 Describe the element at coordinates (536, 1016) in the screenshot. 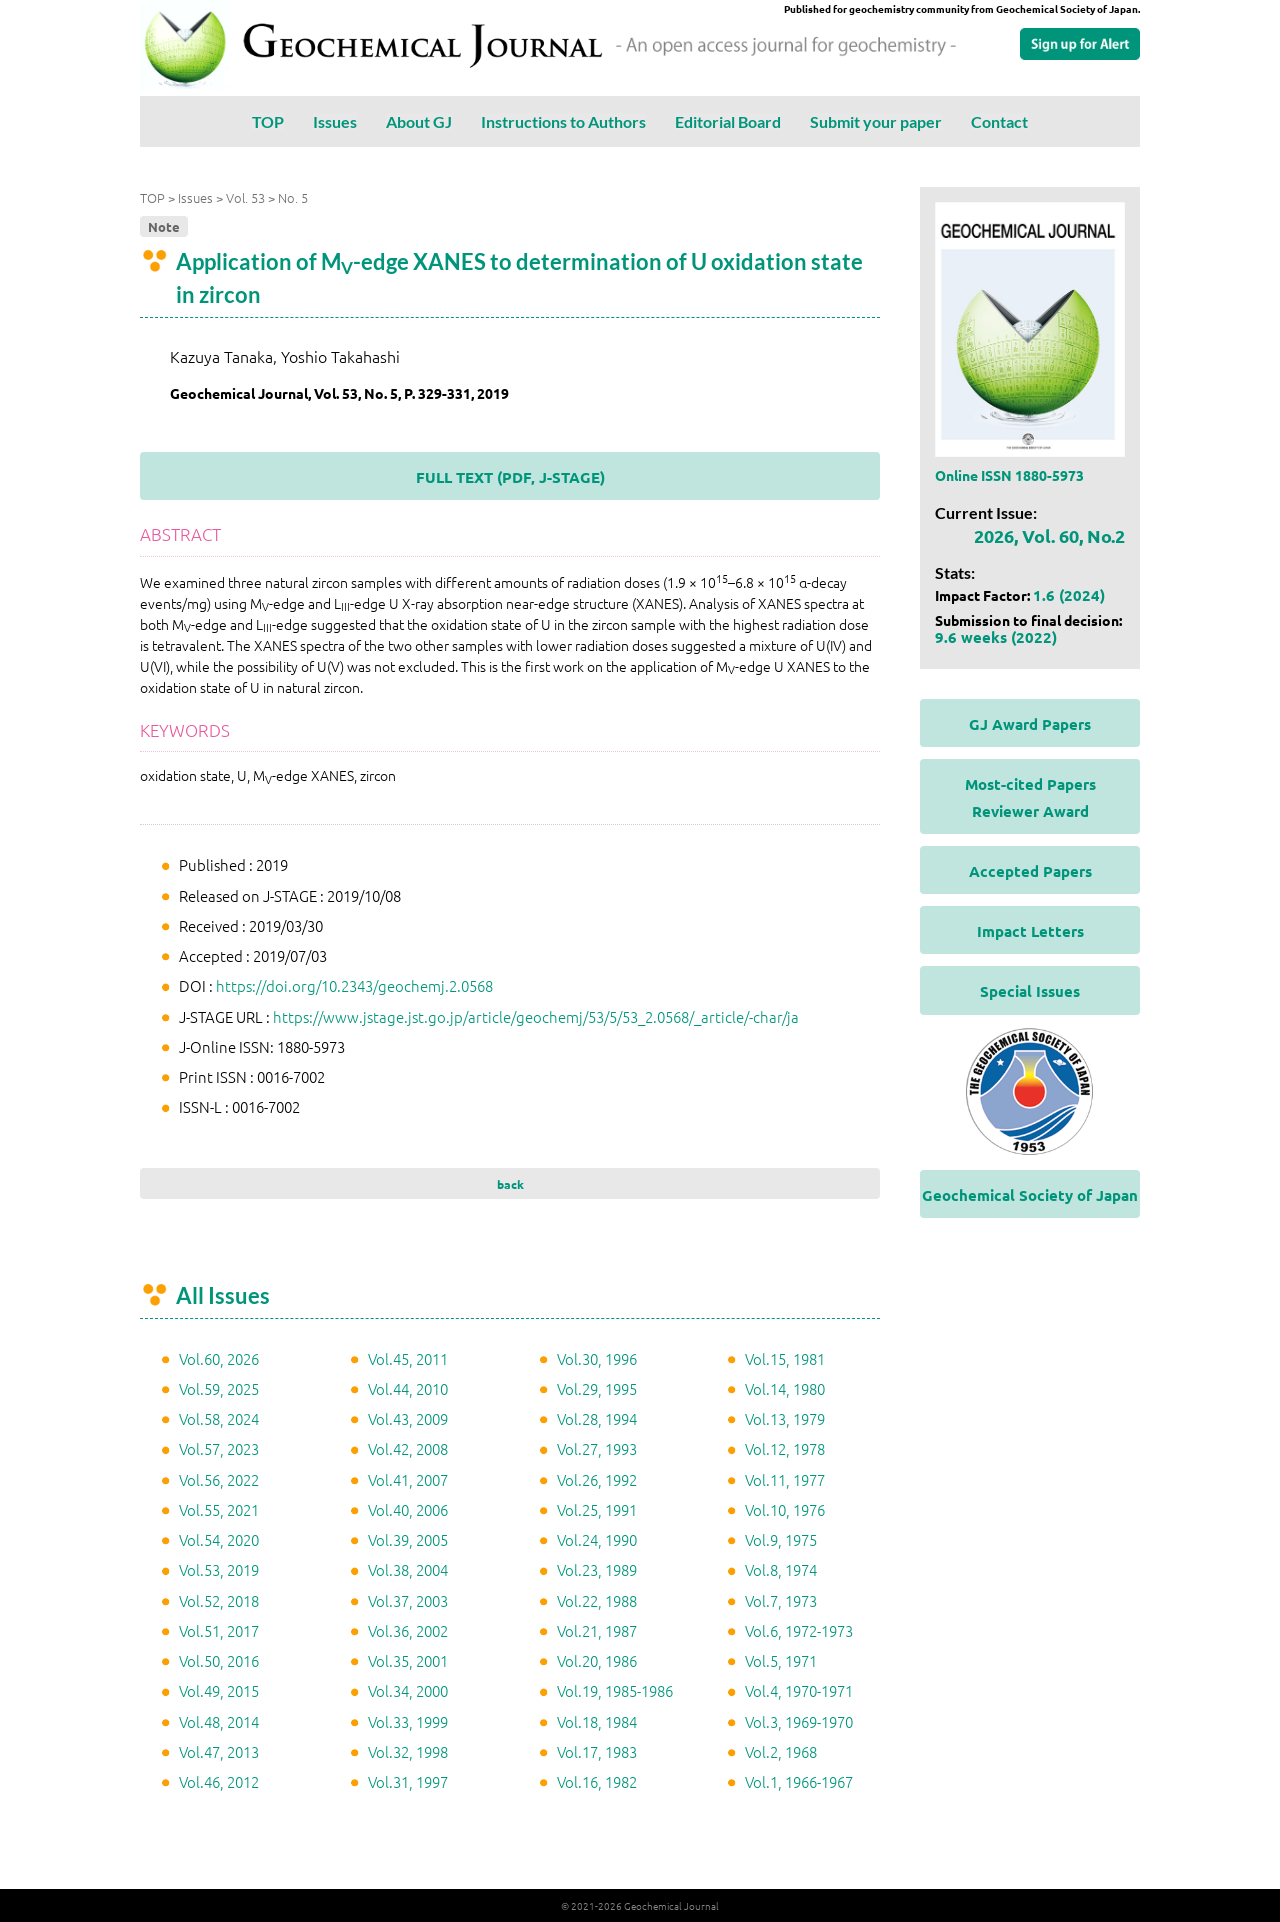

I see `https://www.jstage.jst.go.jp/article/geochemj/53/5/53_2.0568/_article/-char/ja` at that location.